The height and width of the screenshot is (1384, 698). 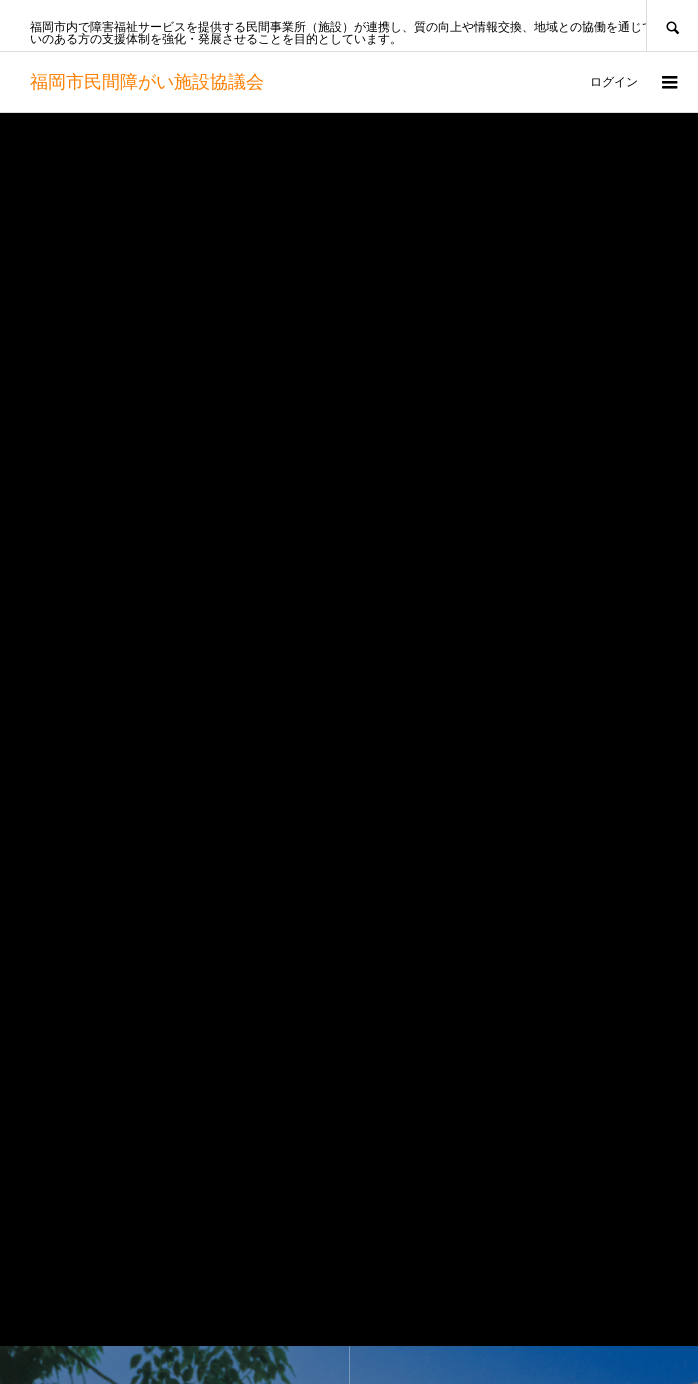 What do you see at coordinates (614, 82) in the screenshot?
I see `ログイン` at bounding box center [614, 82].